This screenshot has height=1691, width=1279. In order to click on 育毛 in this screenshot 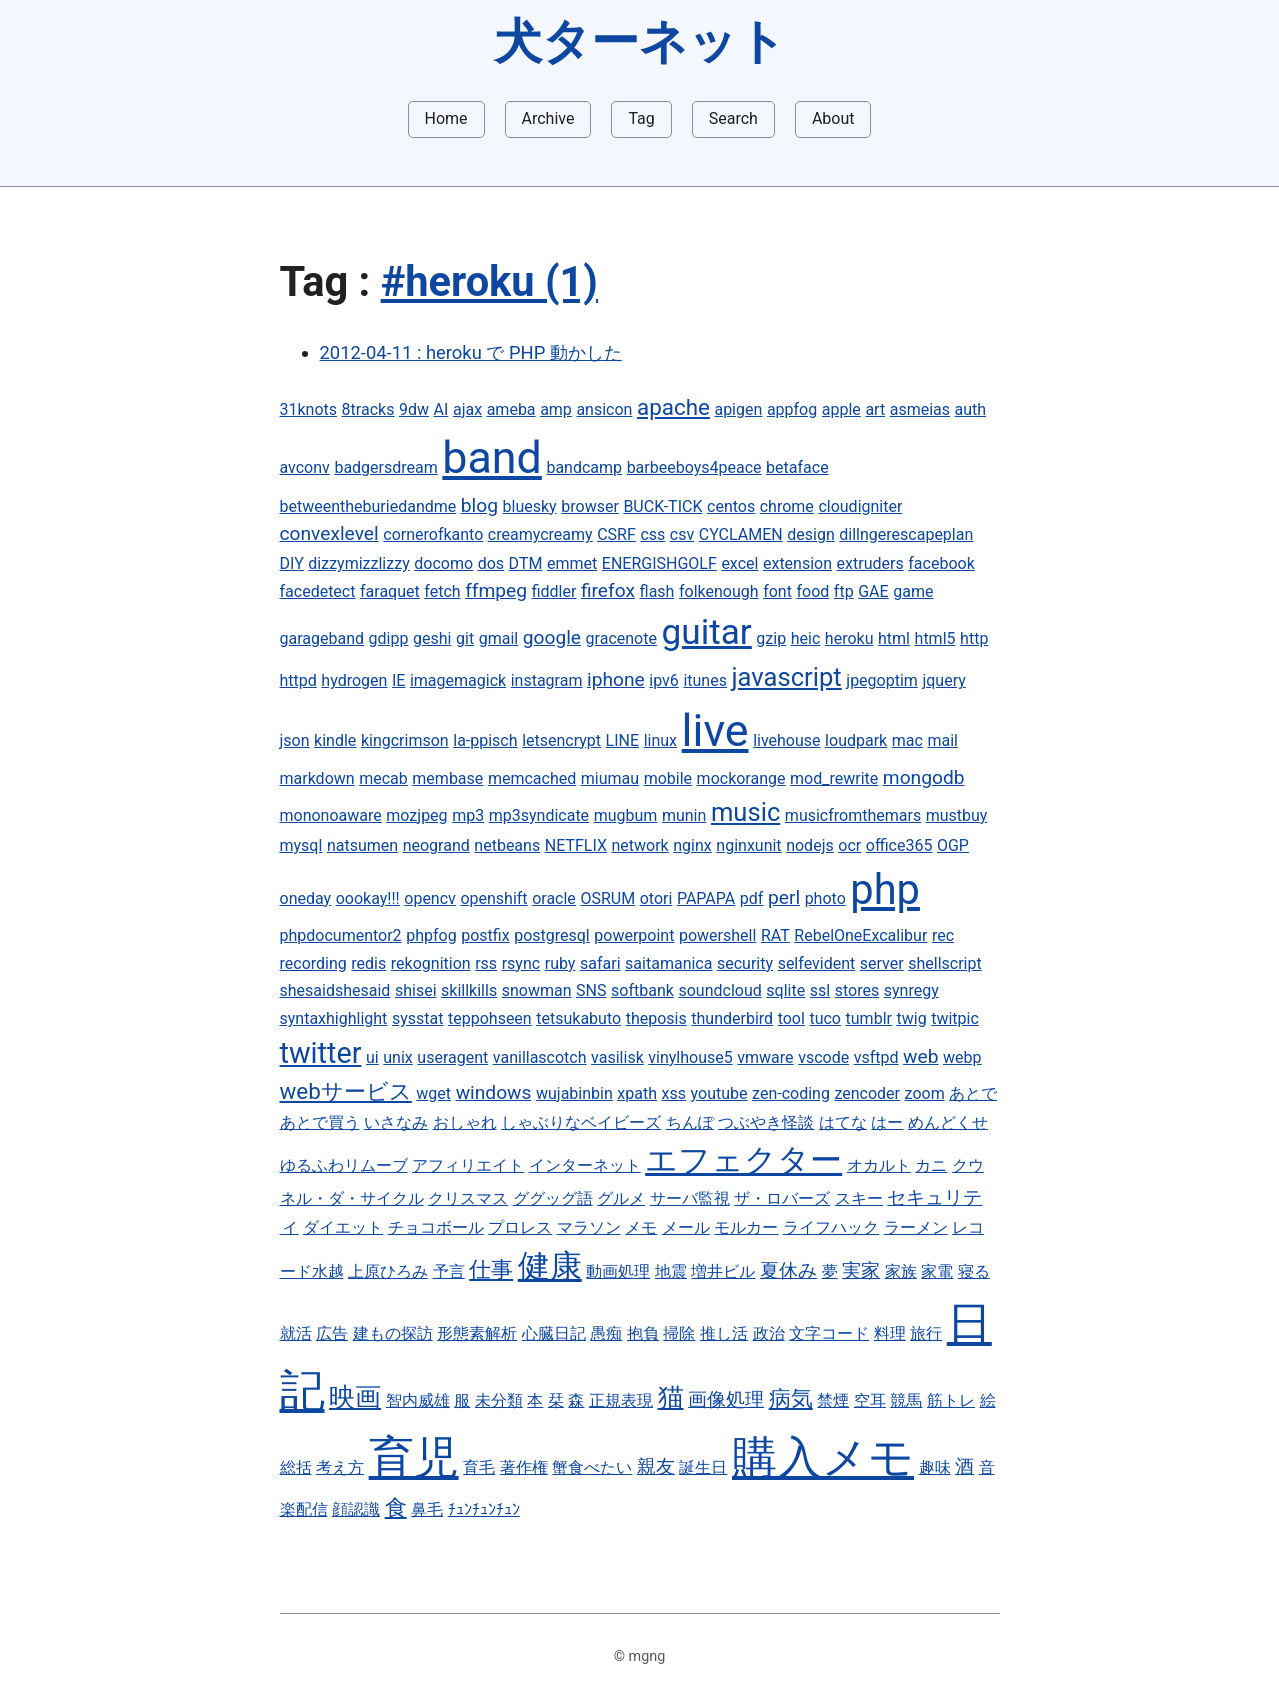, I will do `click(479, 1467)`.